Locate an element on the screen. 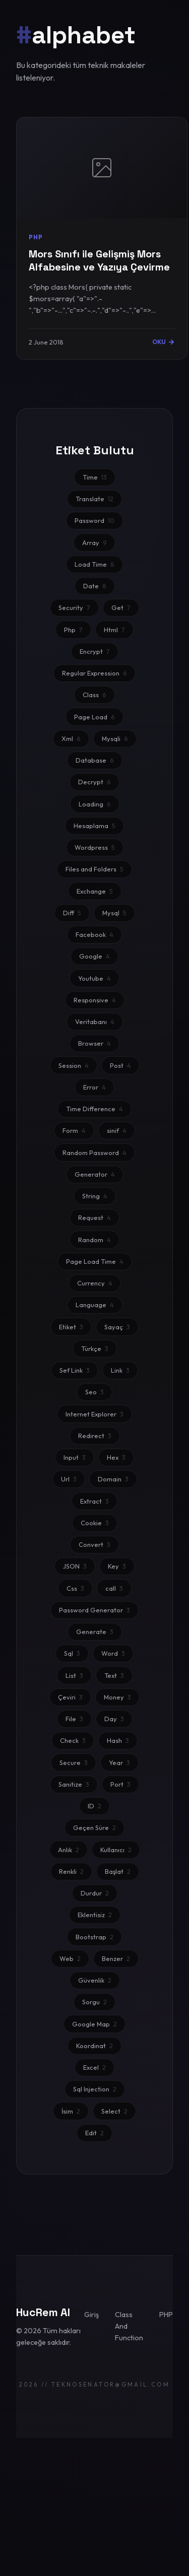 The width and height of the screenshot is (189, 2576). Day is located at coordinates (114, 1719).